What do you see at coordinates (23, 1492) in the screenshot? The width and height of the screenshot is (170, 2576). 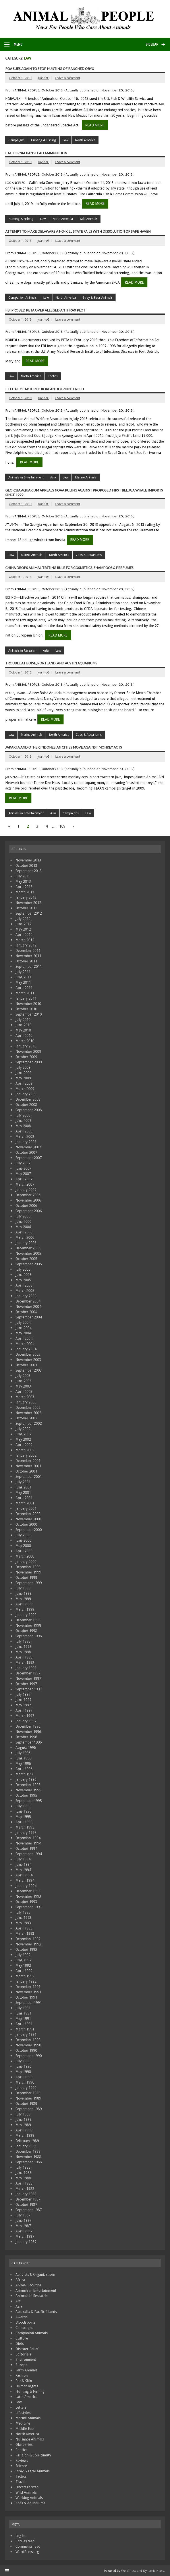 I see `May 2001` at bounding box center [23, 1492].